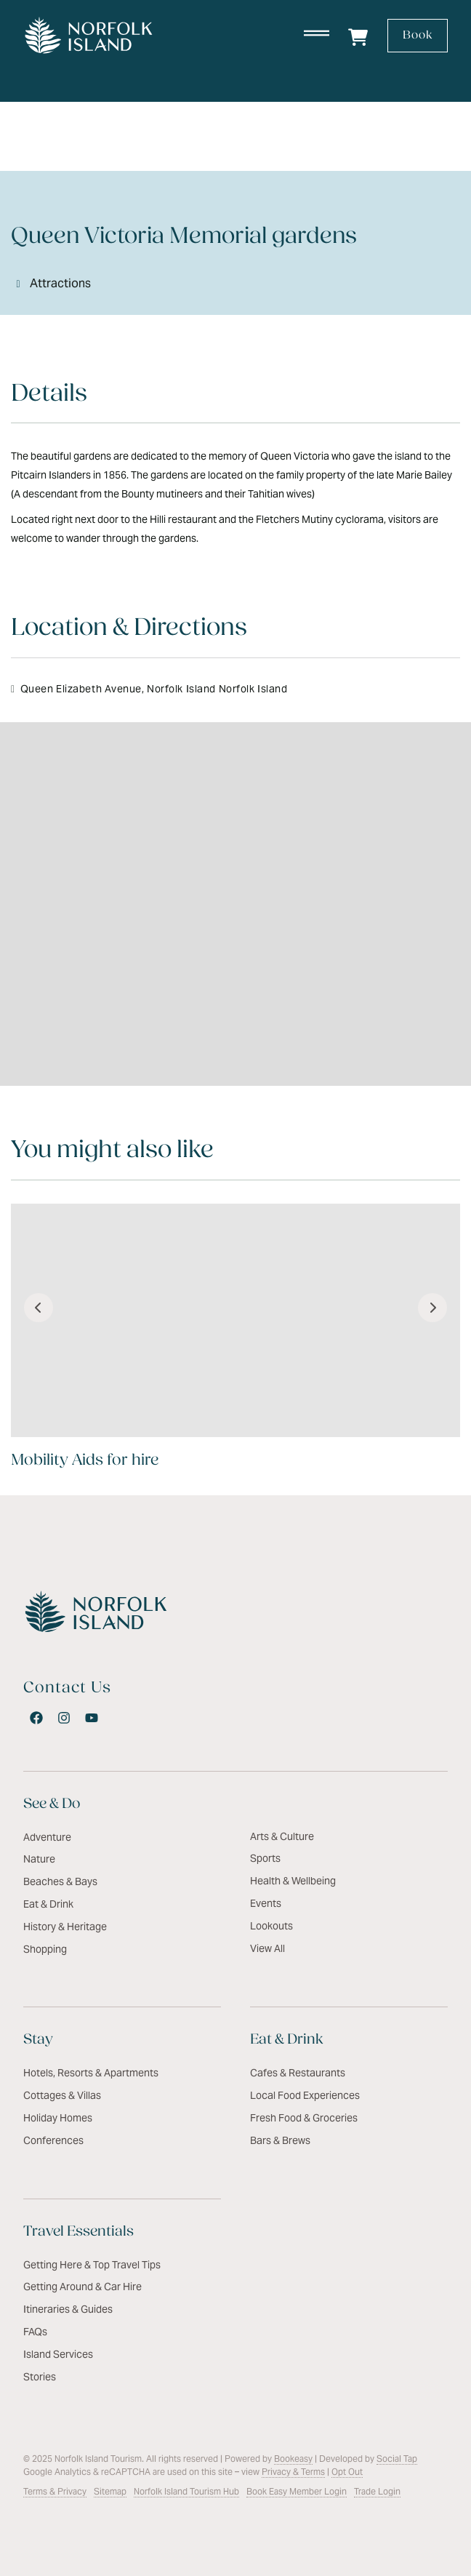 This screenshot has width=471, height=2576. I want to click on Sitemap, so click(110, 2491).